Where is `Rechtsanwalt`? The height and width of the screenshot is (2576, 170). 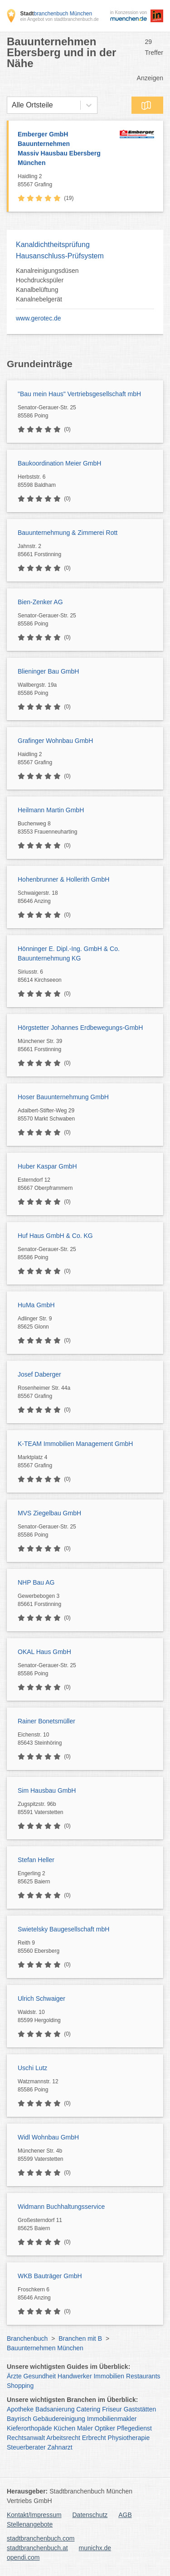 Rechtsanwalt is located at coordinates (26, 2437).